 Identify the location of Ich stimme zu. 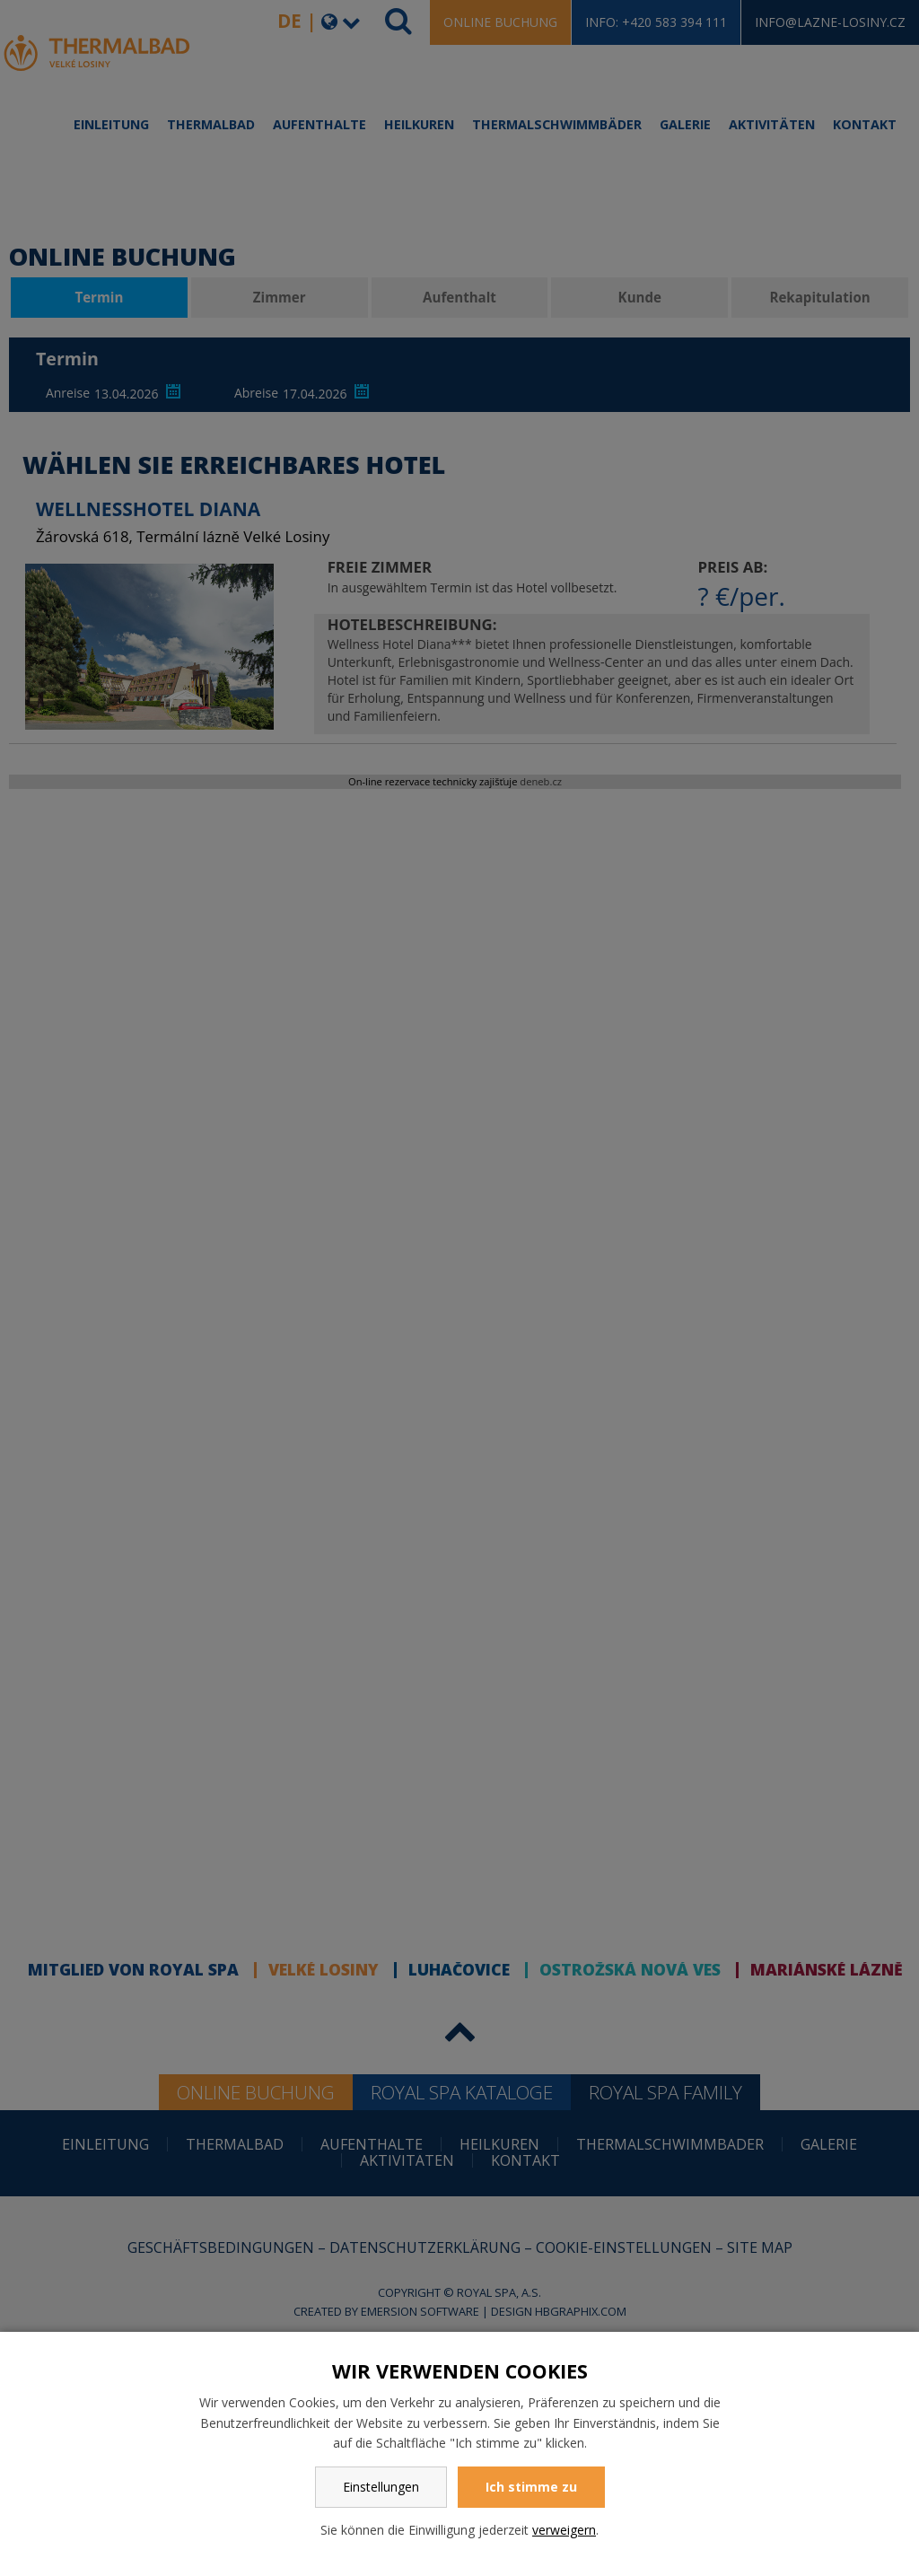
(531, 2486).